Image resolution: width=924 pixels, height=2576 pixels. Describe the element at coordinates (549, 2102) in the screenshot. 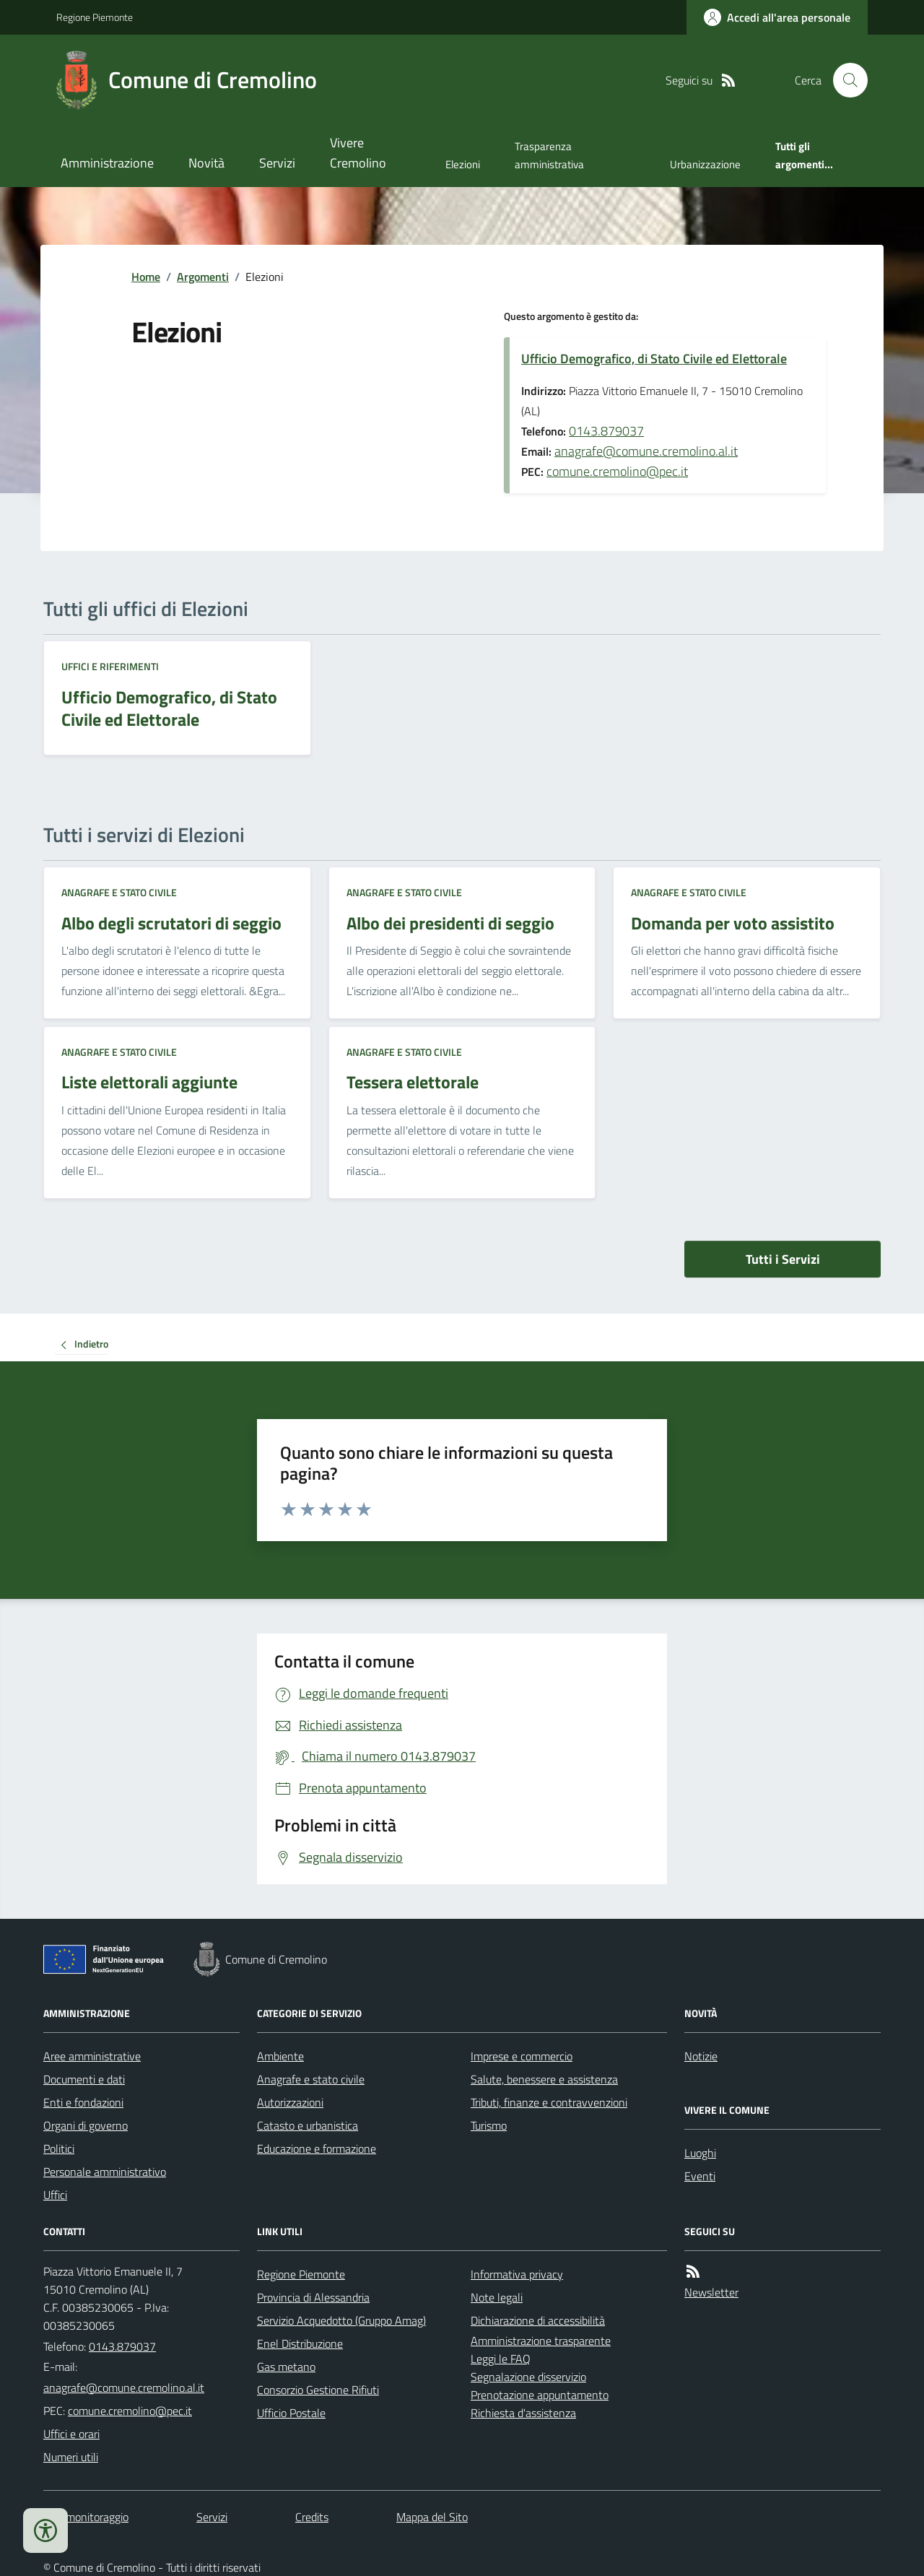

I see `Tributi, finanze e contravvenzioni` at that location.